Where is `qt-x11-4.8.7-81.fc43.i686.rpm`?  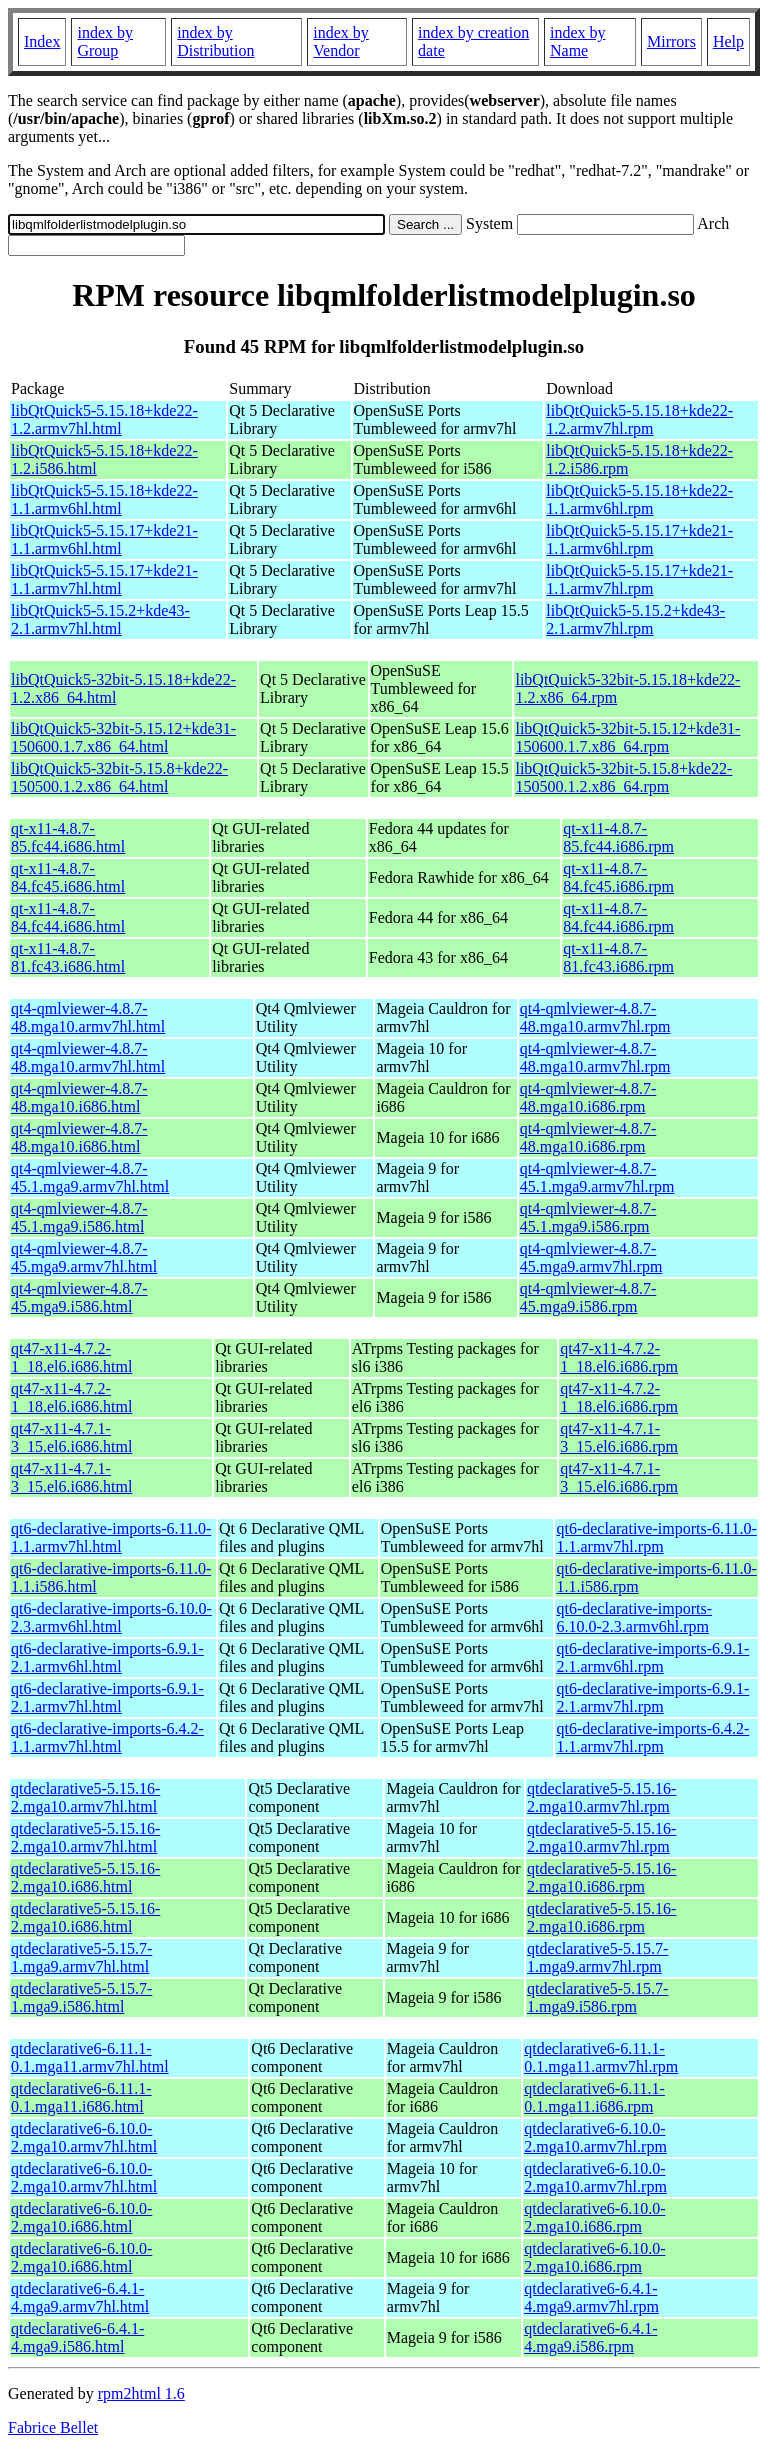
qt-x11-4.8.7-81.fc43.i686.rpm is located at coordinates (618, 957).